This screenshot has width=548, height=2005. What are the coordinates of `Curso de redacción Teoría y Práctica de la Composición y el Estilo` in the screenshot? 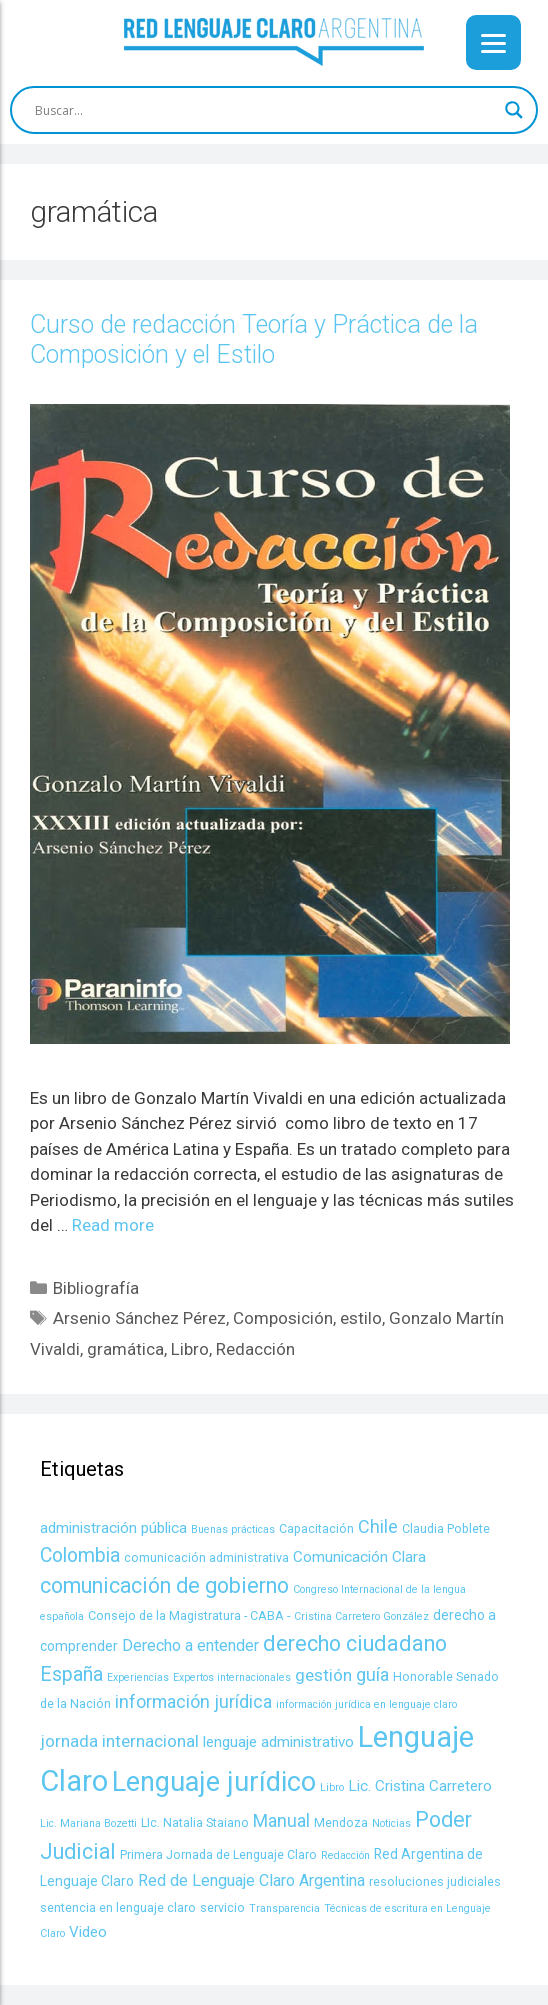 It's located at (254, 339).